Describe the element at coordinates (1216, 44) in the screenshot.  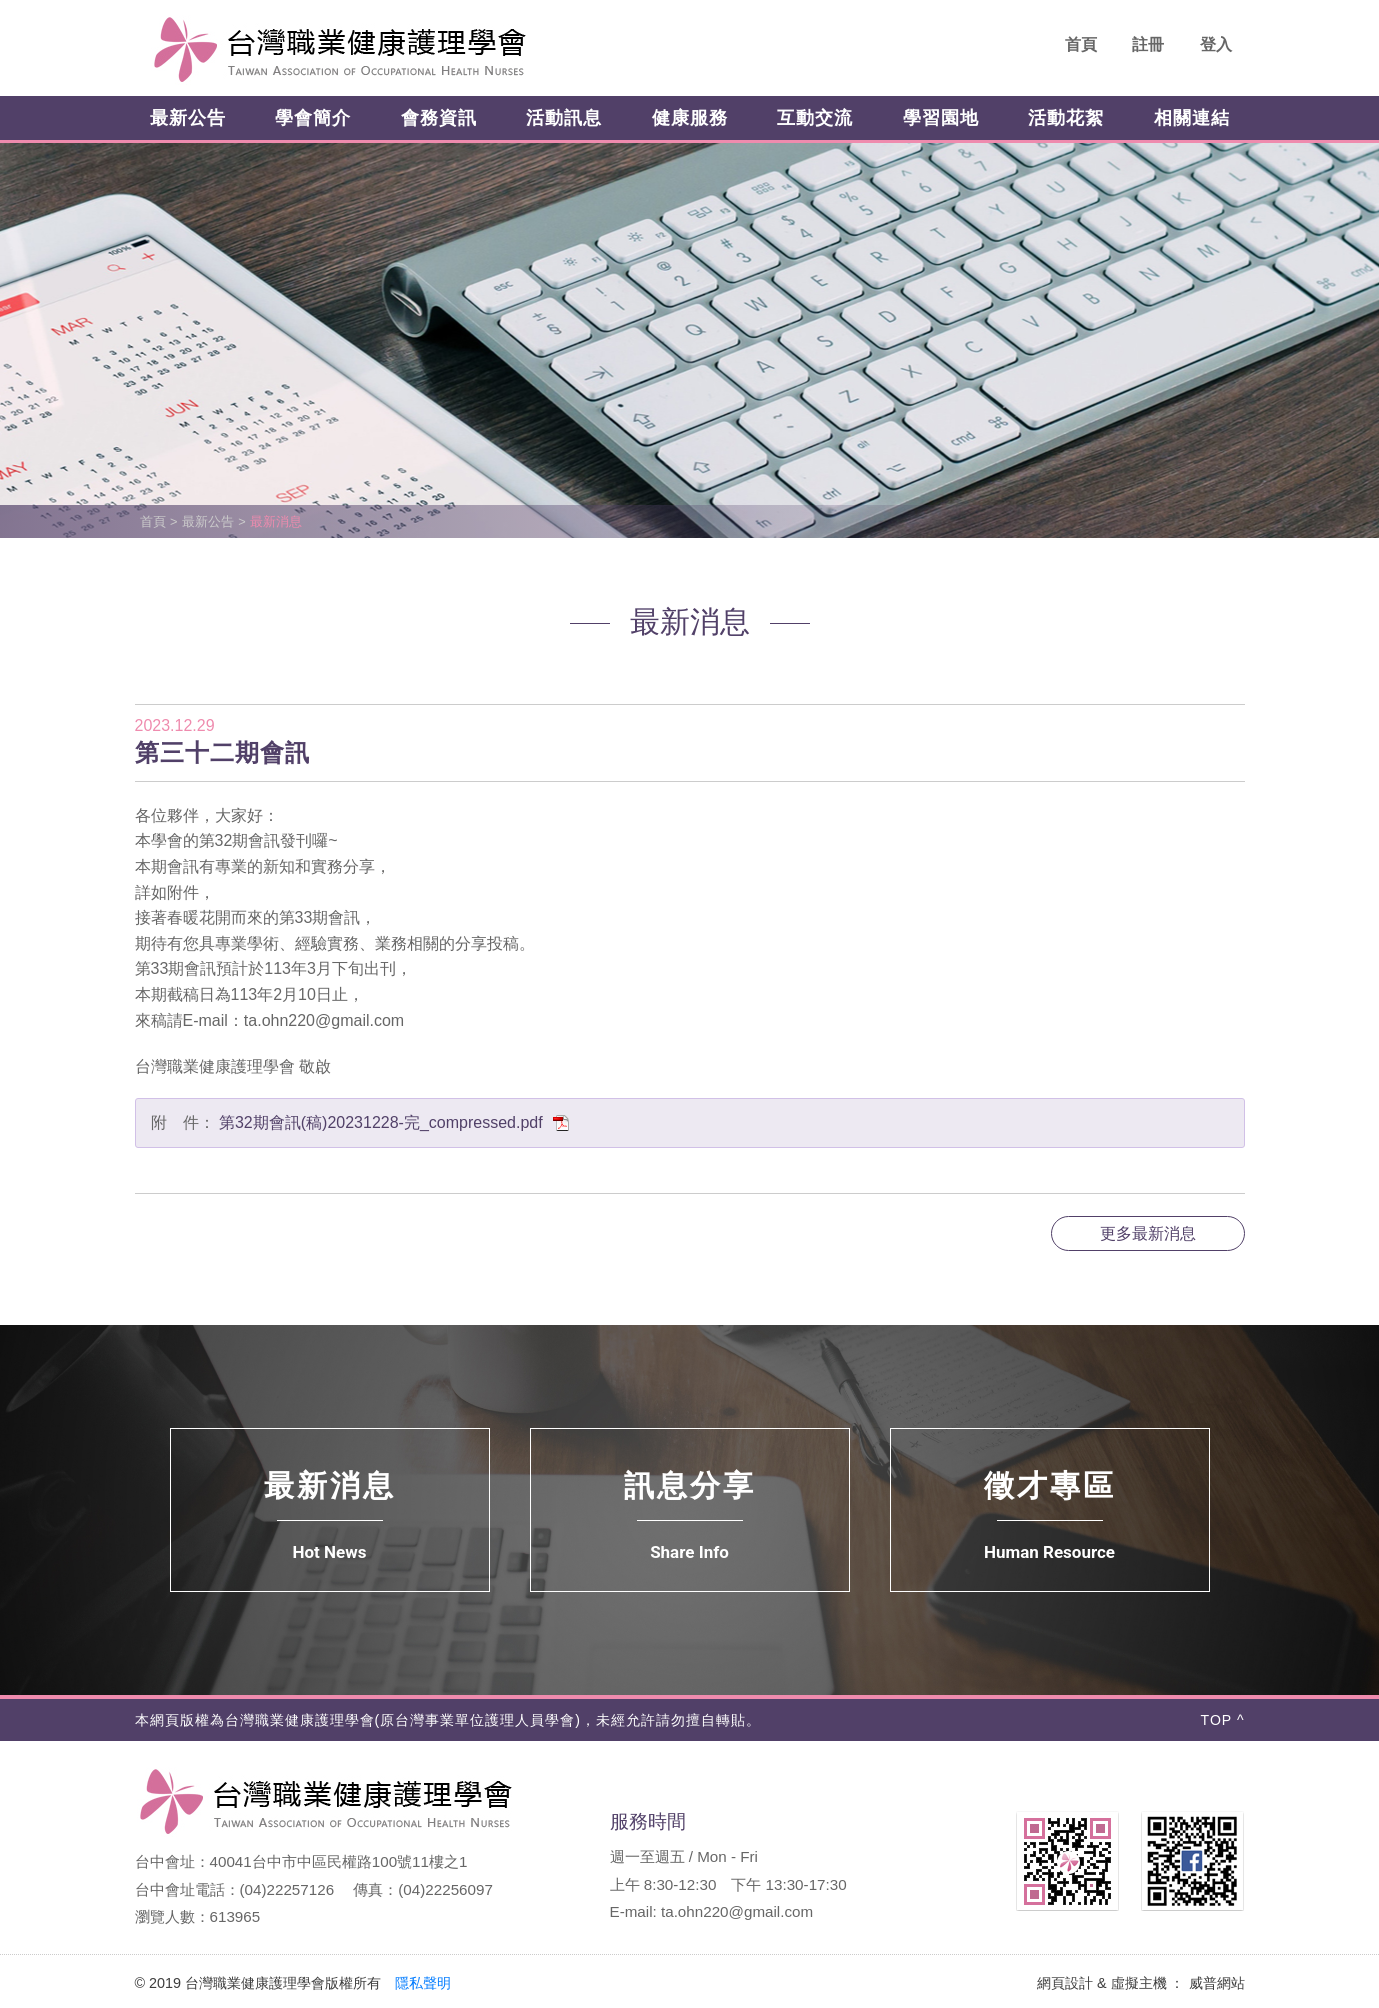
I see `登入` at that location.